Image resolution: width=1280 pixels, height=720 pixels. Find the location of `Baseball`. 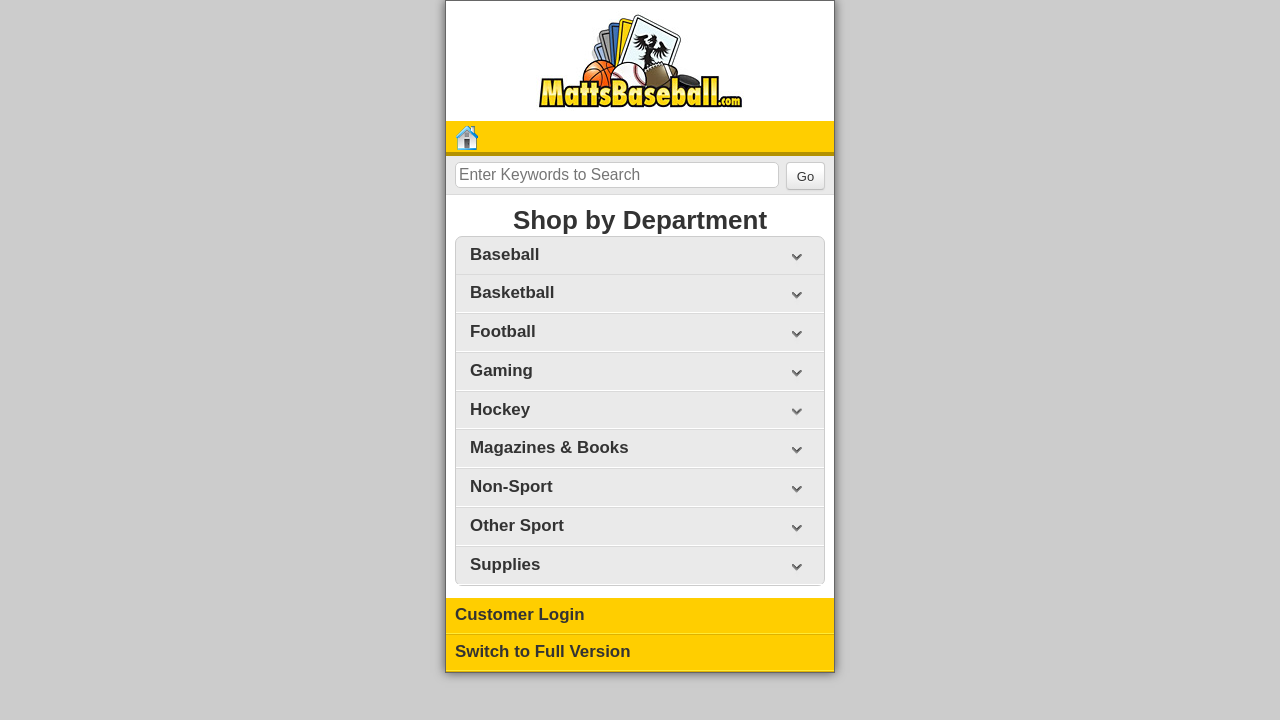

Baseball is located at coordinates (504, 254).